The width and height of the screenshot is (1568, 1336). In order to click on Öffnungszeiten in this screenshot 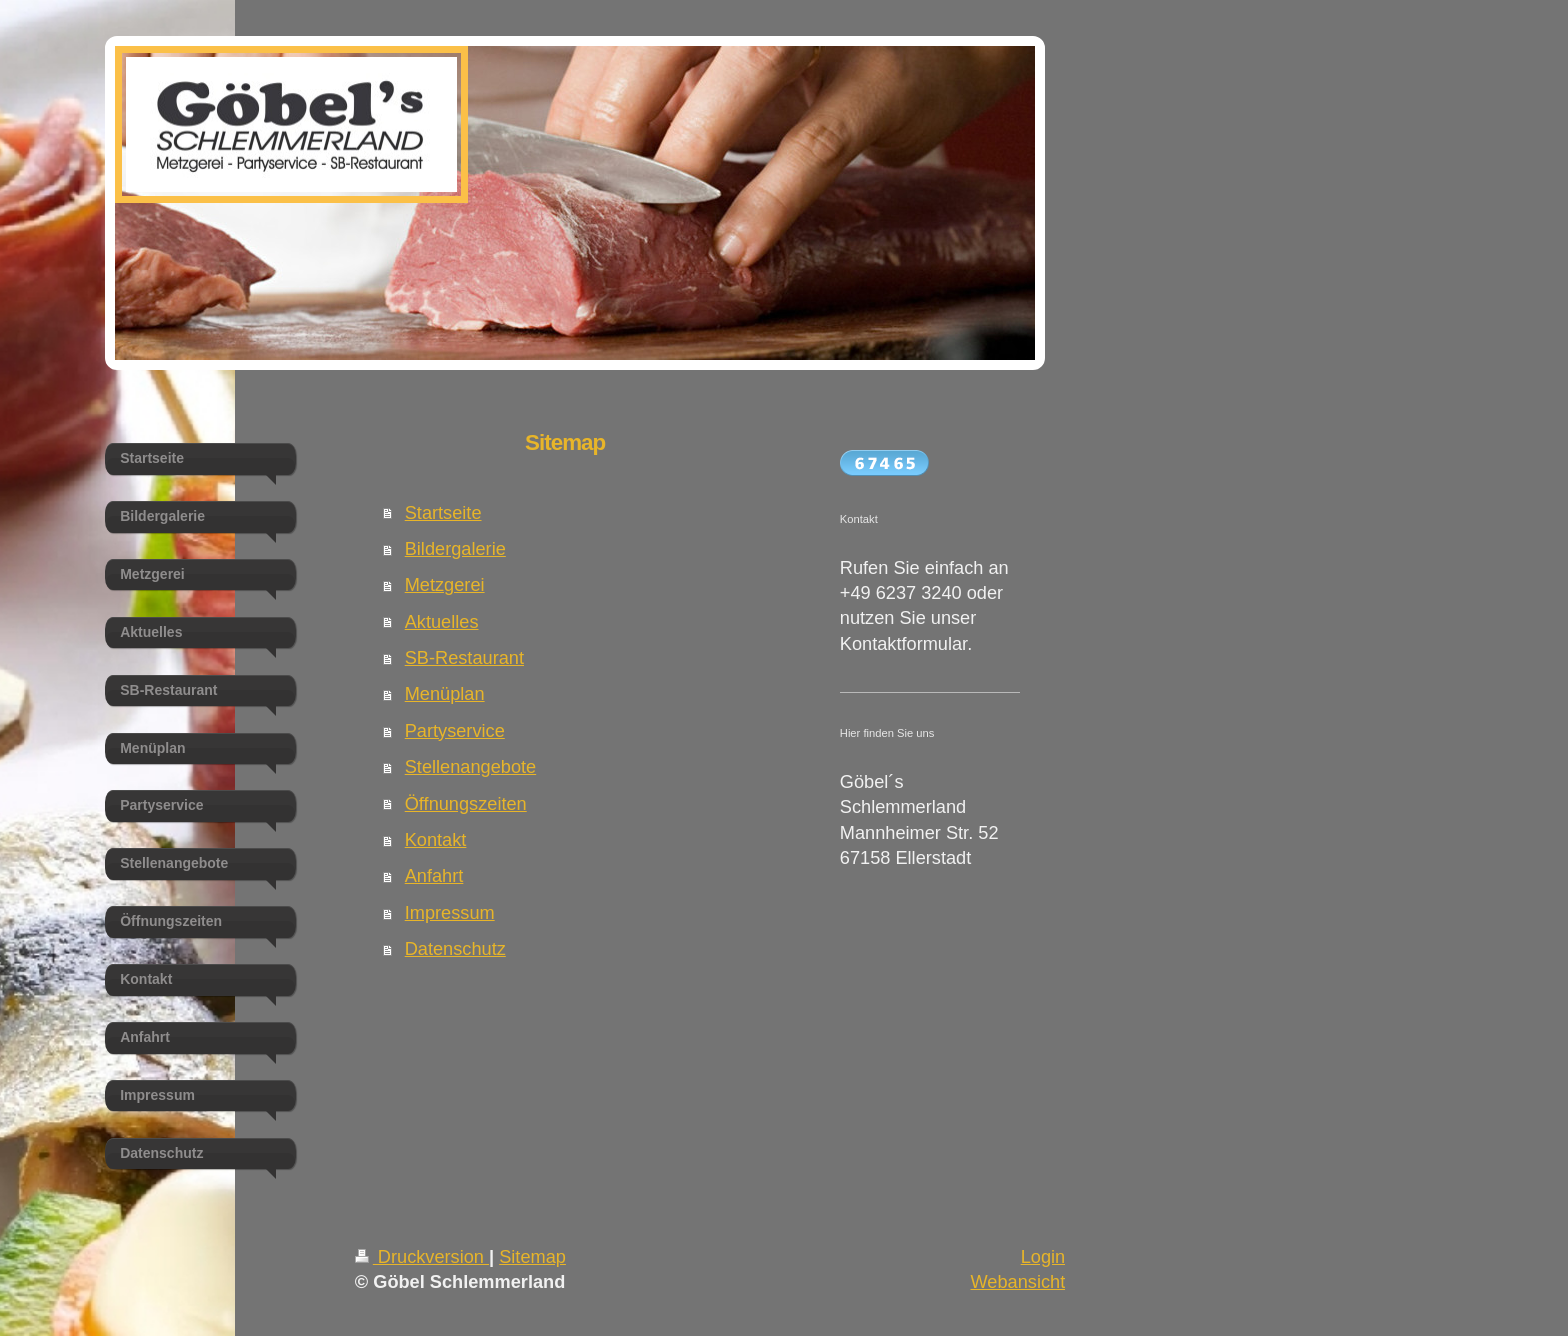, I will do `click(466, 804)`.